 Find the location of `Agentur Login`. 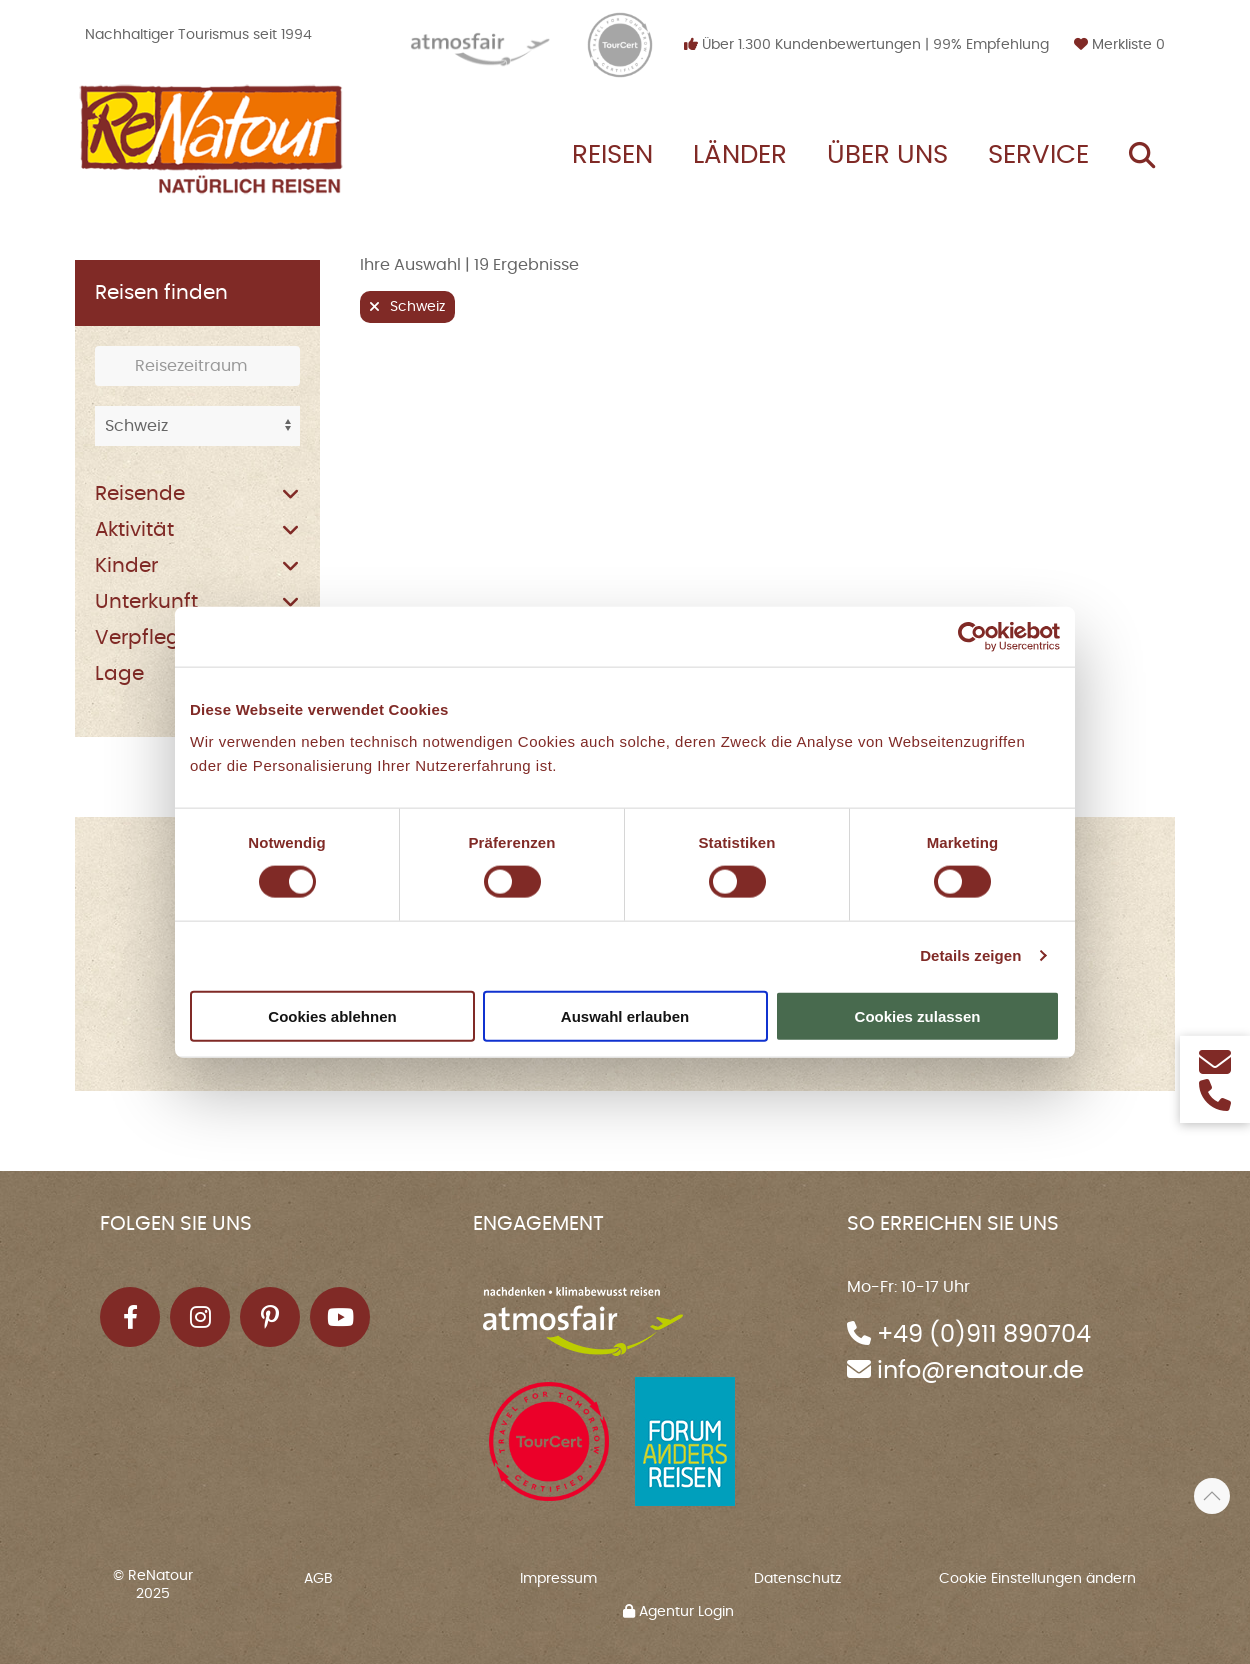

Agentur Login is located at coordinates (678, 1612).